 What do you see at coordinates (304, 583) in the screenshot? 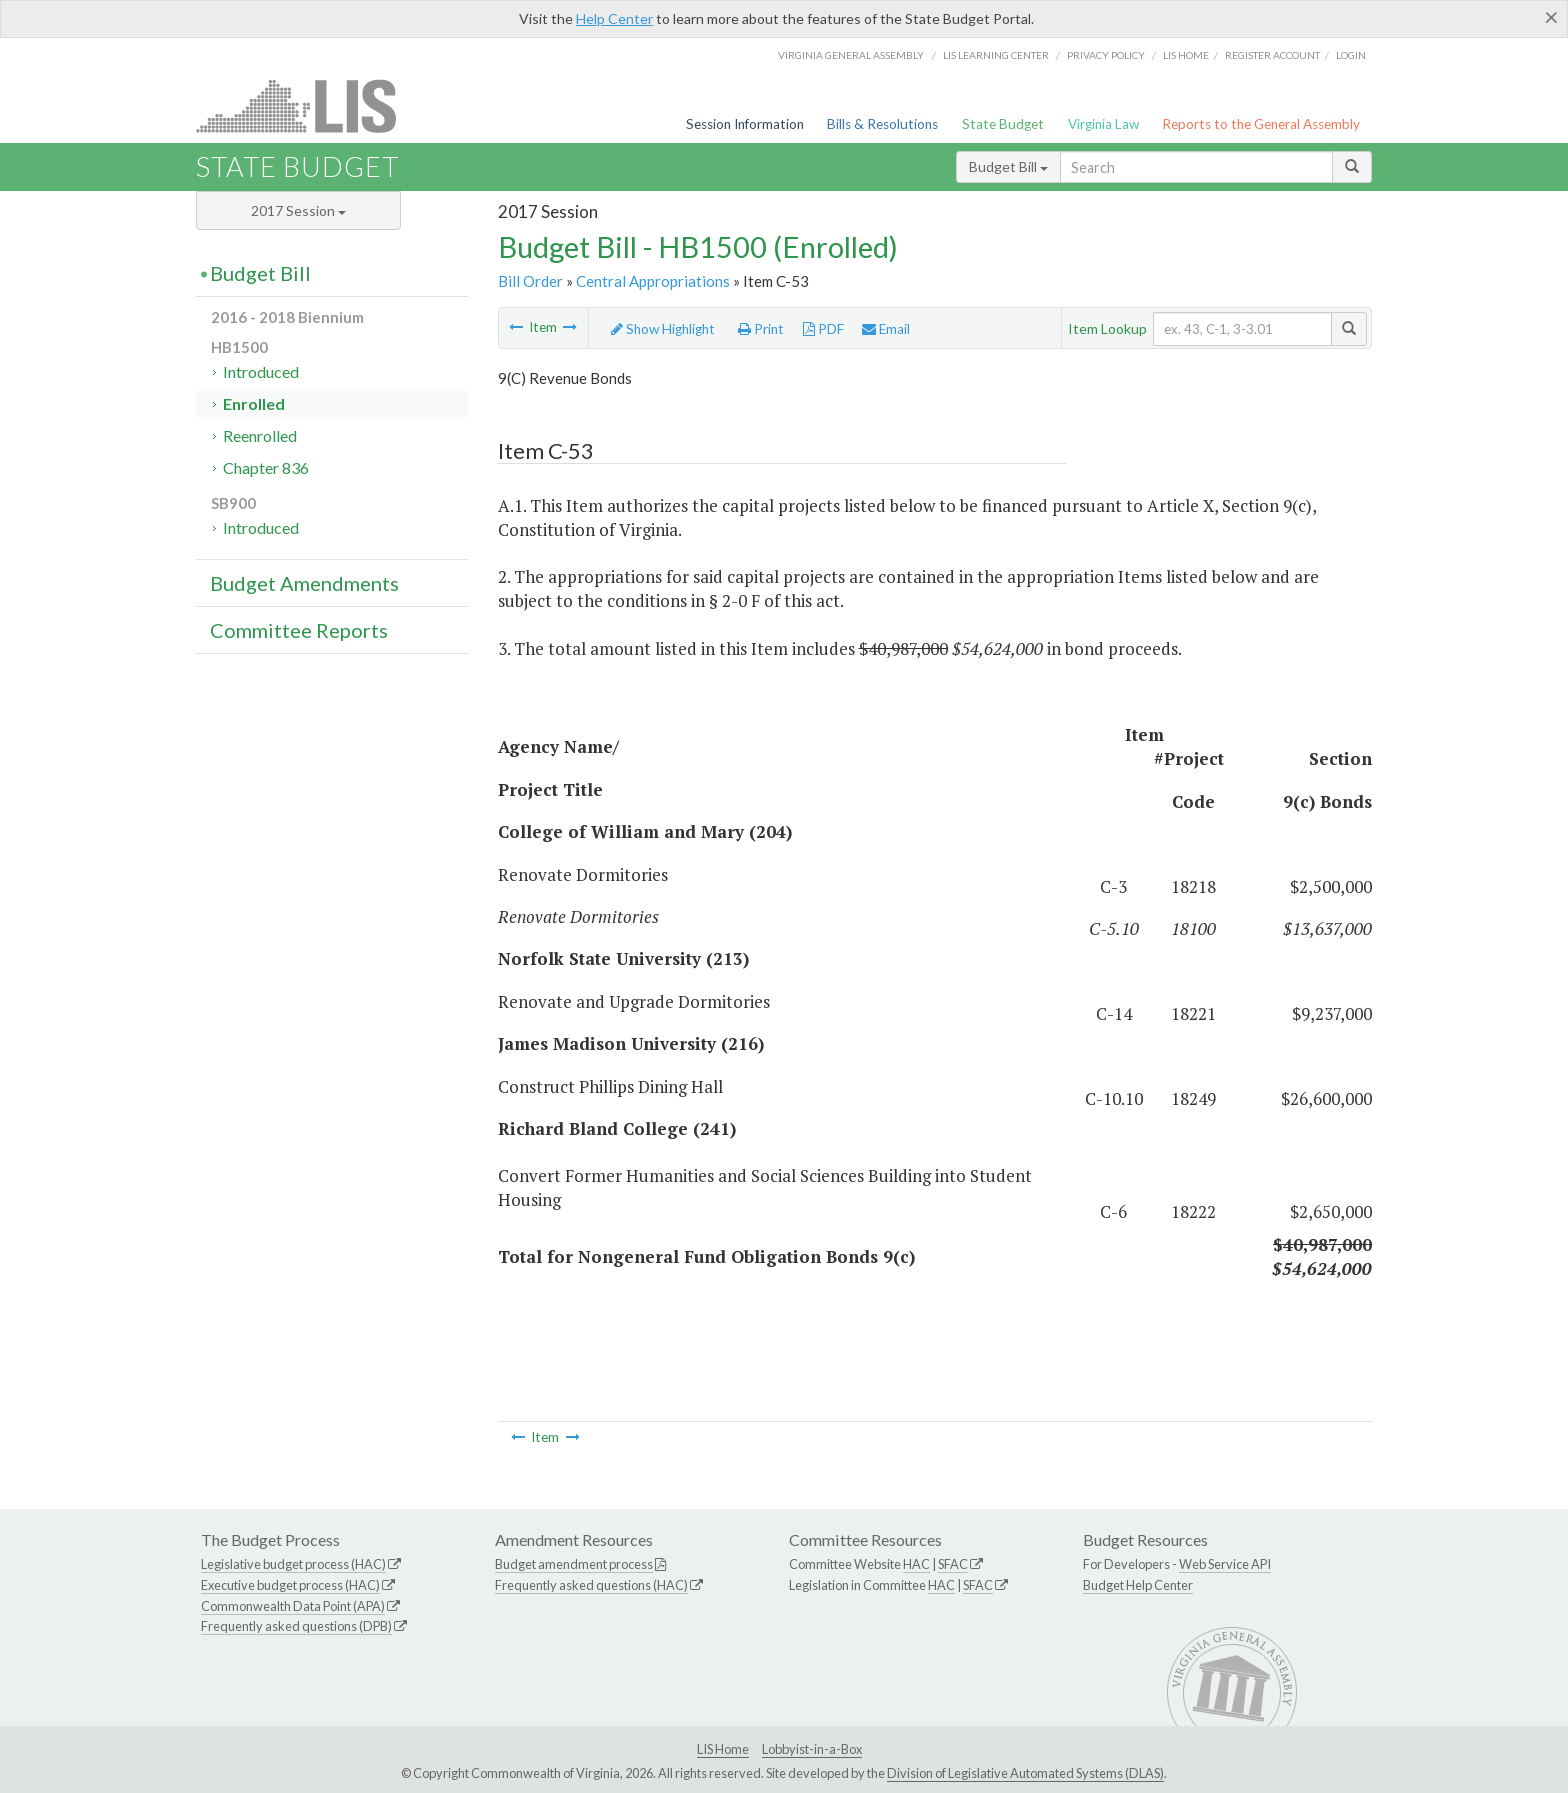
I see `Budget Amendments` at bounding box center [304, 583].